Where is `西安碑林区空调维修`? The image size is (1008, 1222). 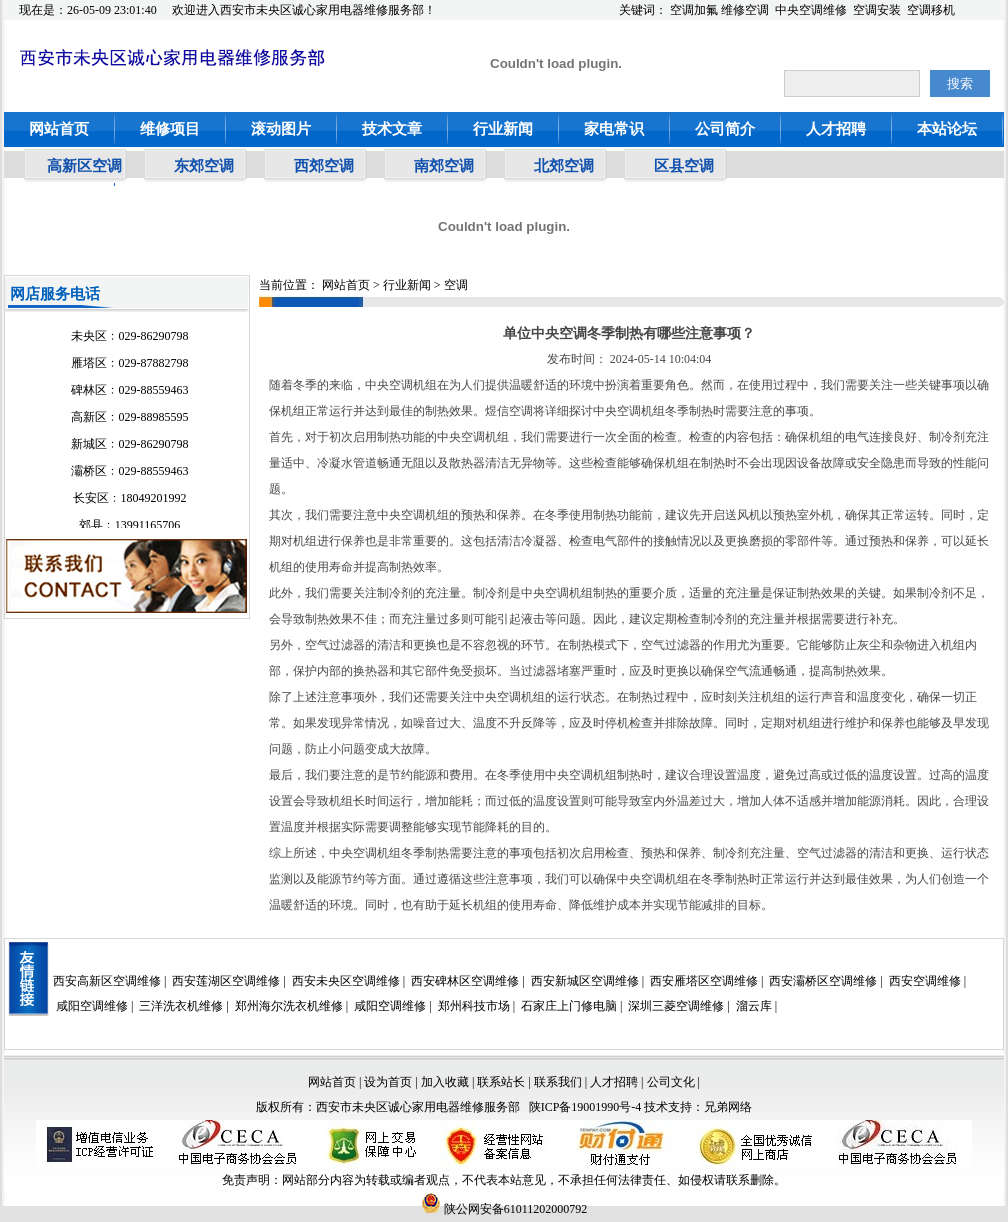
西安碑林区空调维修 is located at coordinates (465, 981).